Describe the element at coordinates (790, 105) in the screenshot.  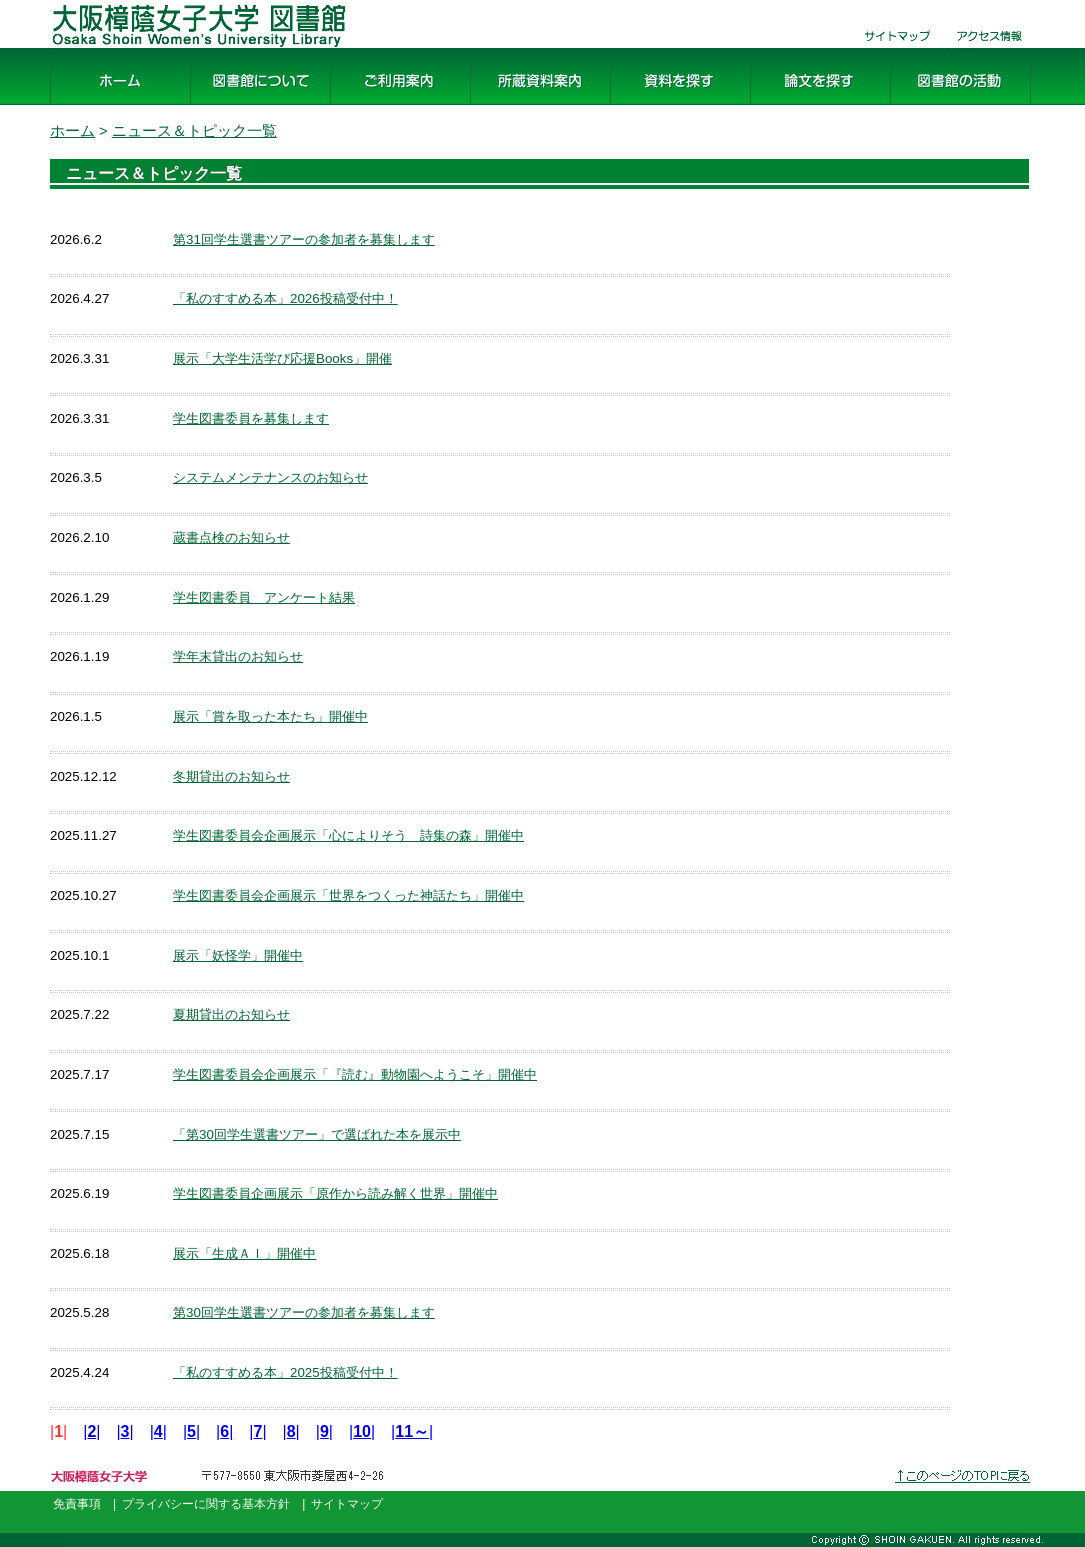
I see `論文を探す` at that location.